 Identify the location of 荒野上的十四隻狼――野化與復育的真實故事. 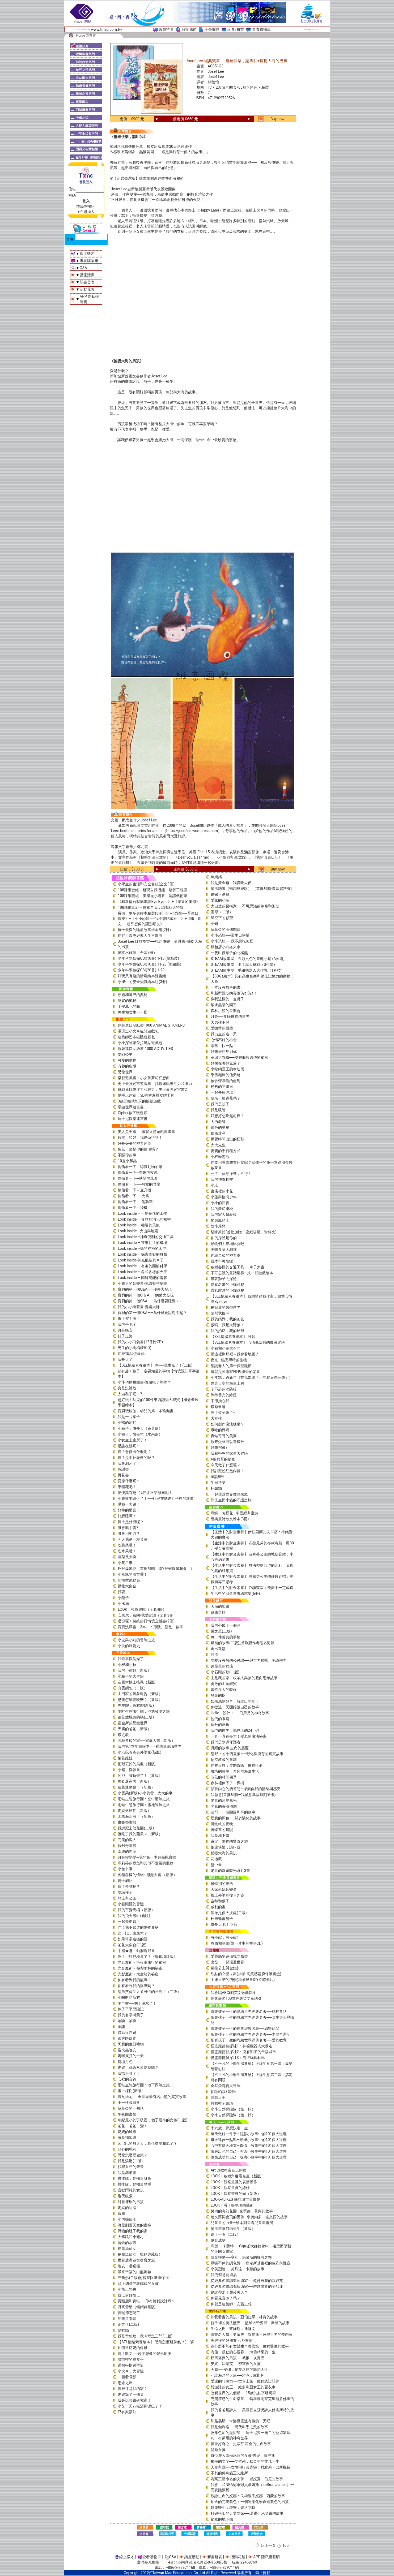
(247, 1754).